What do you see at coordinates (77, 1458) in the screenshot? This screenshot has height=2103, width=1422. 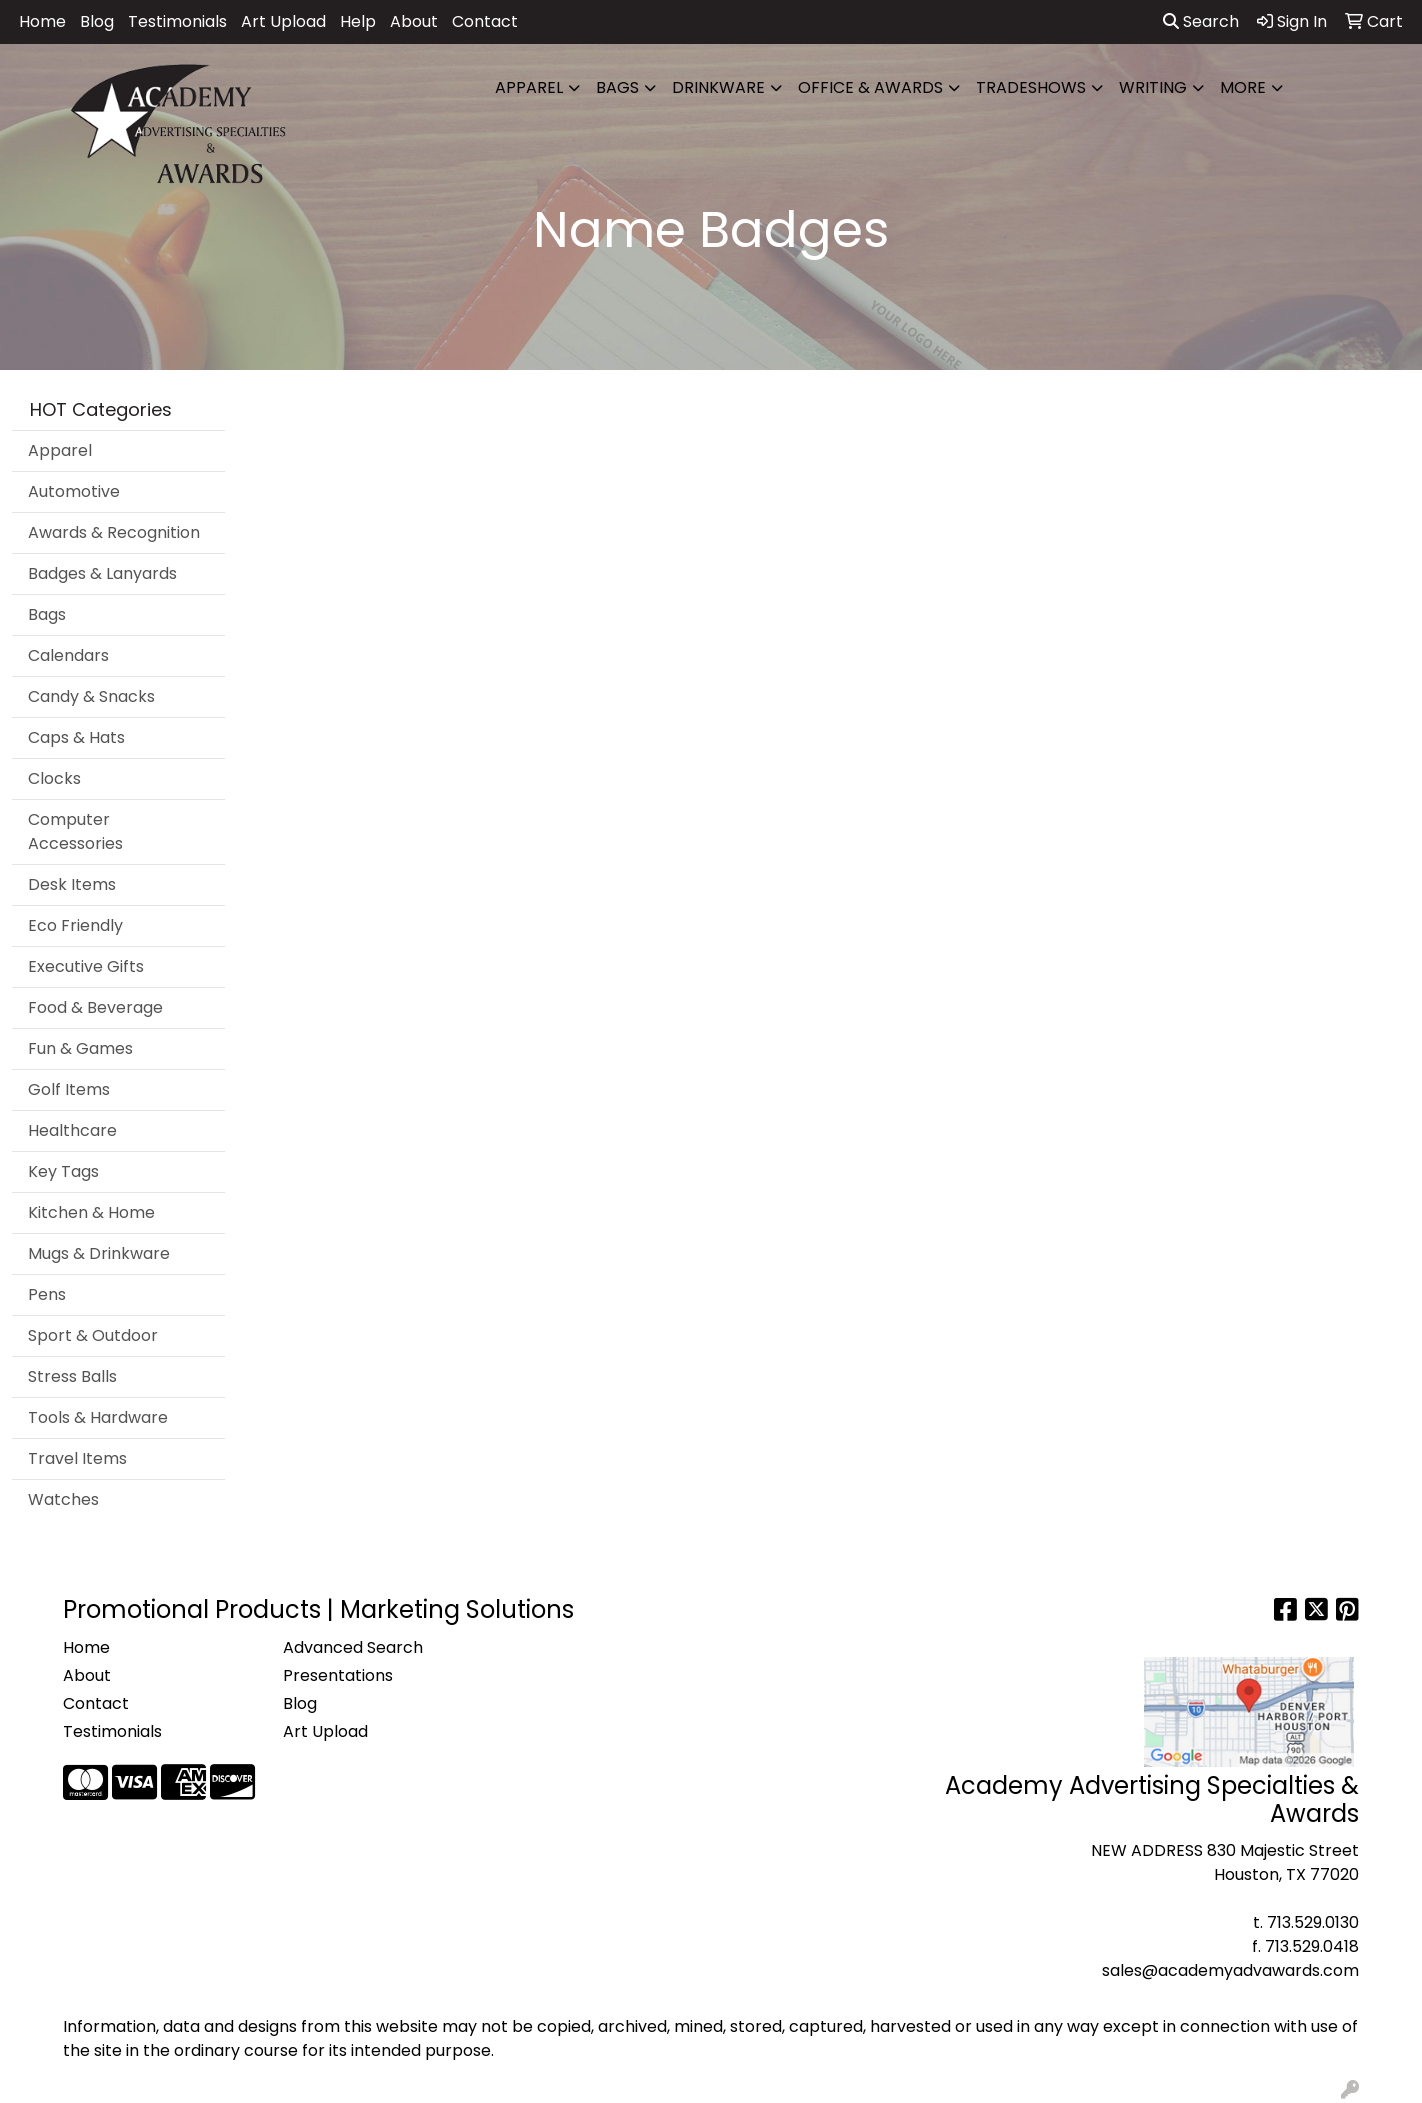 I see `Travel Items` at bounding box center [77, 1458].